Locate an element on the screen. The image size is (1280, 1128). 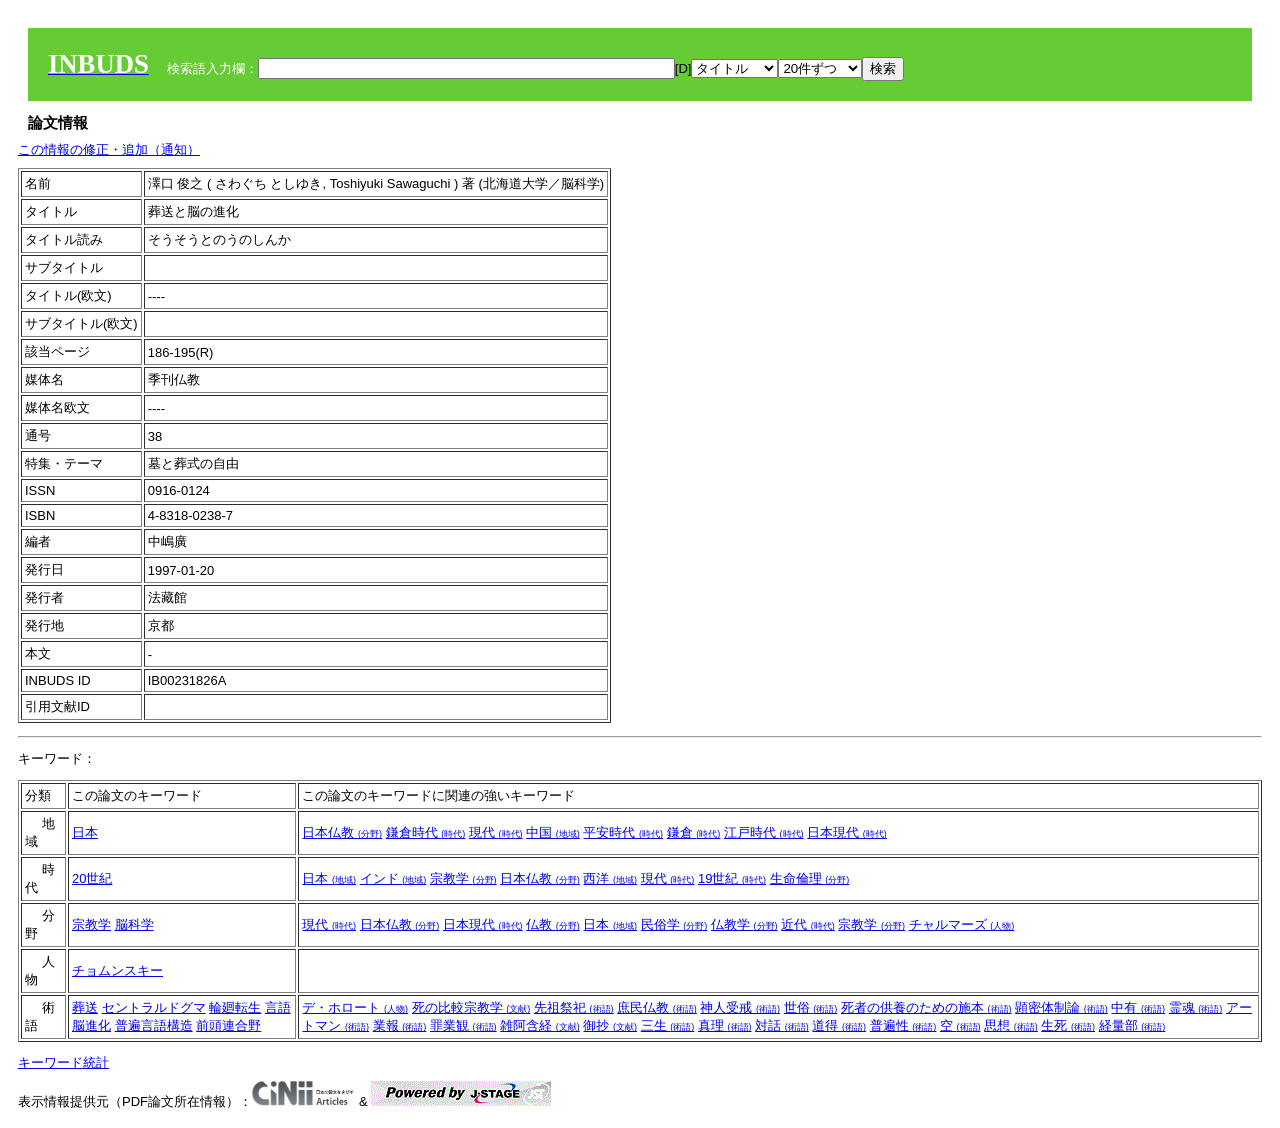
御抄 is located at coordinates (610, 1025).